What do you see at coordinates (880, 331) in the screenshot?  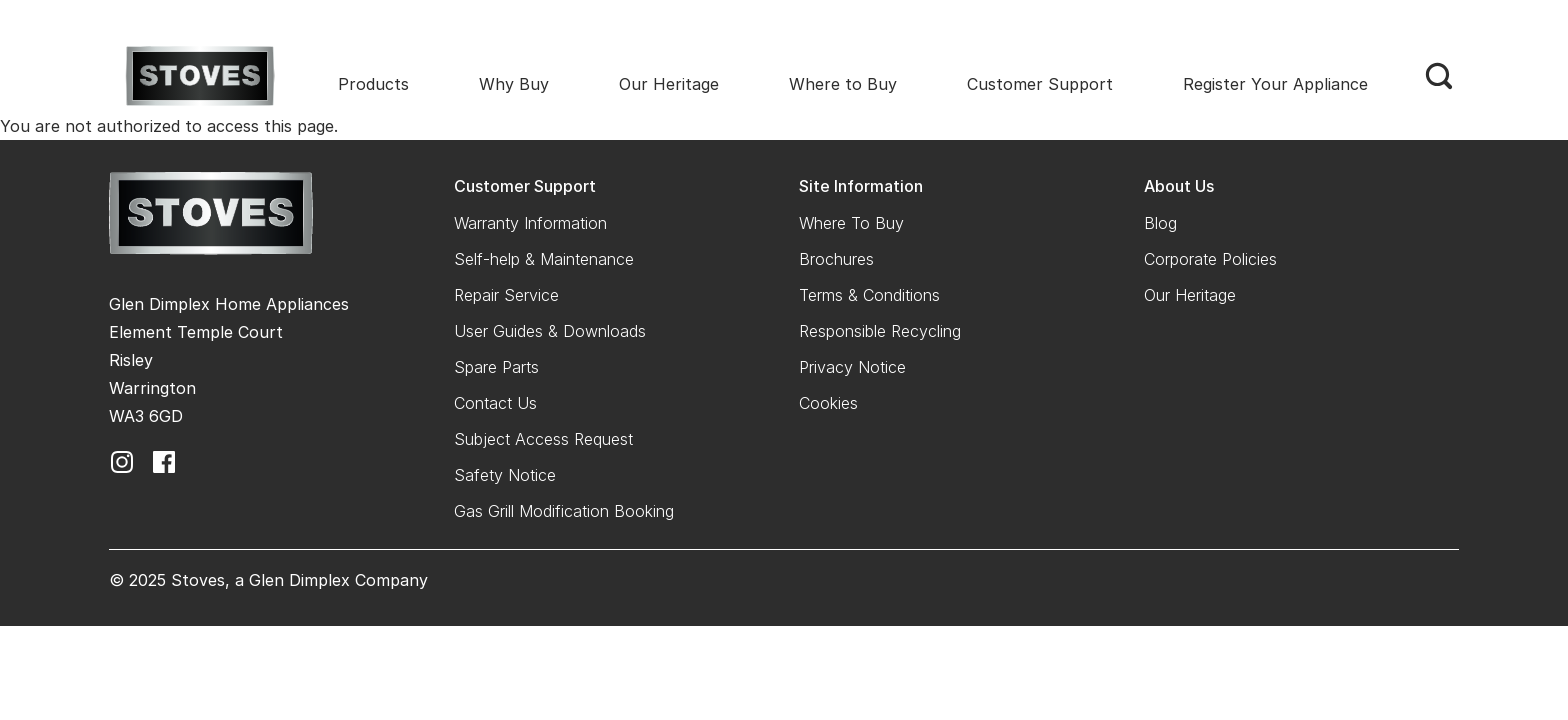 I see `Responsible Recycling` at bounding box center [880, 331].